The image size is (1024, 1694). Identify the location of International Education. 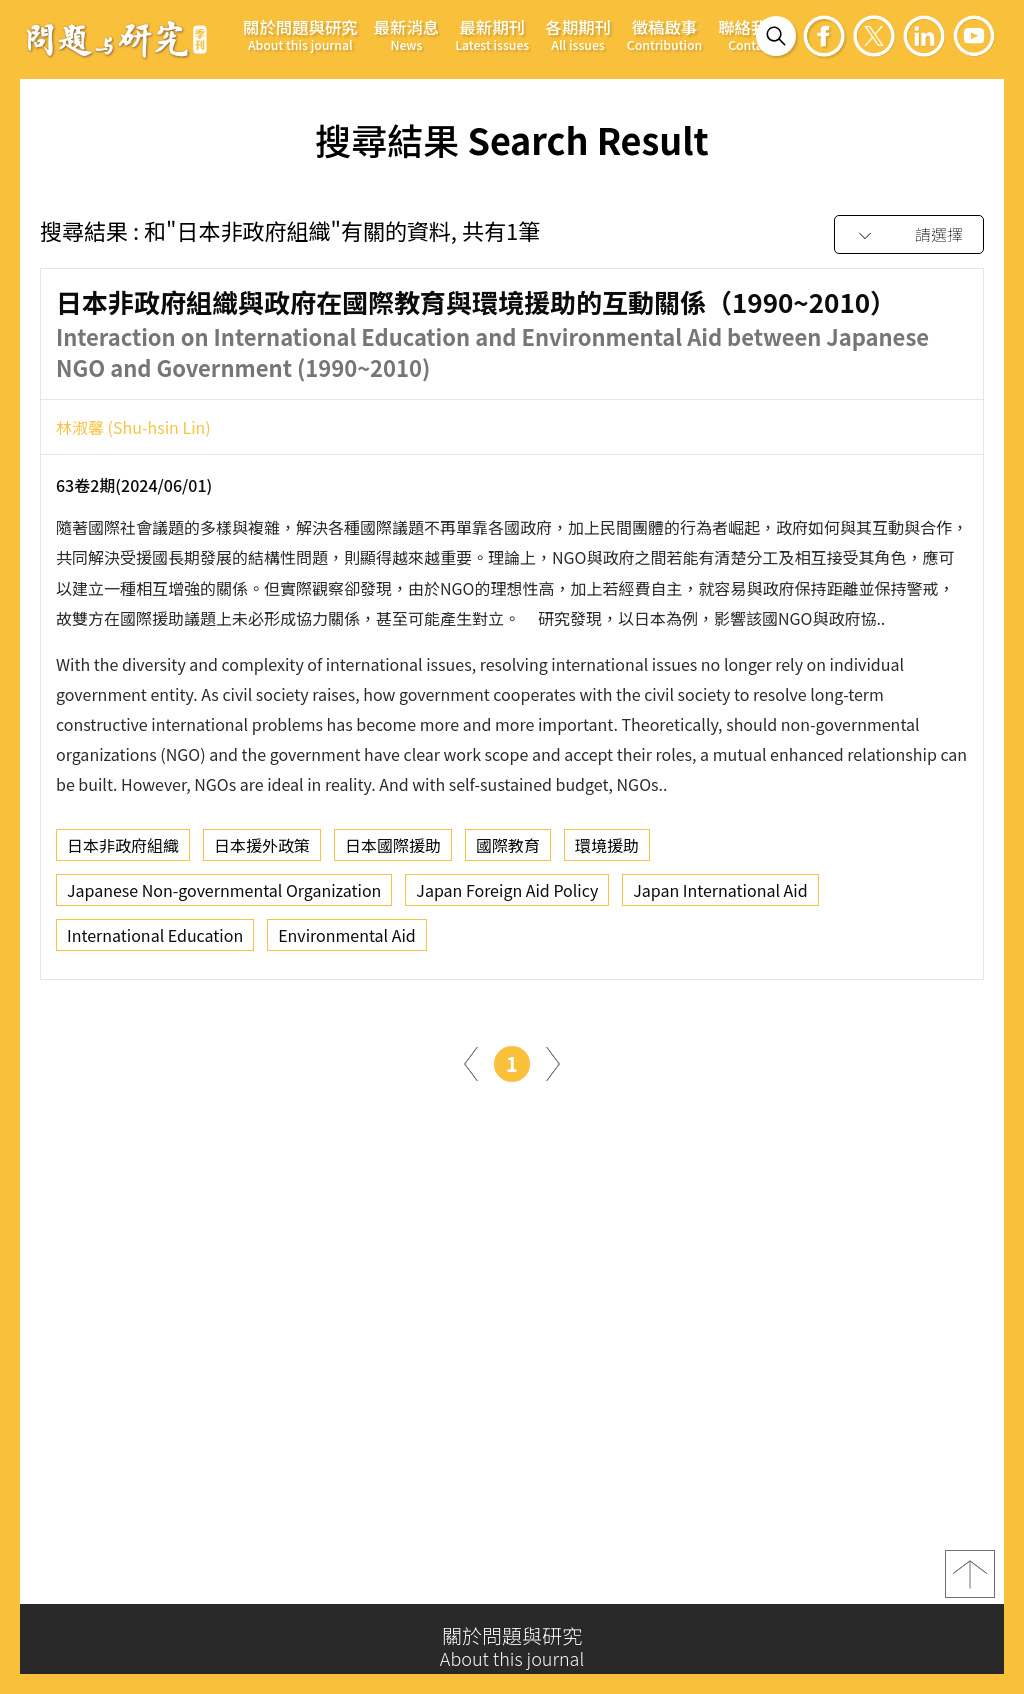
(155, 940).